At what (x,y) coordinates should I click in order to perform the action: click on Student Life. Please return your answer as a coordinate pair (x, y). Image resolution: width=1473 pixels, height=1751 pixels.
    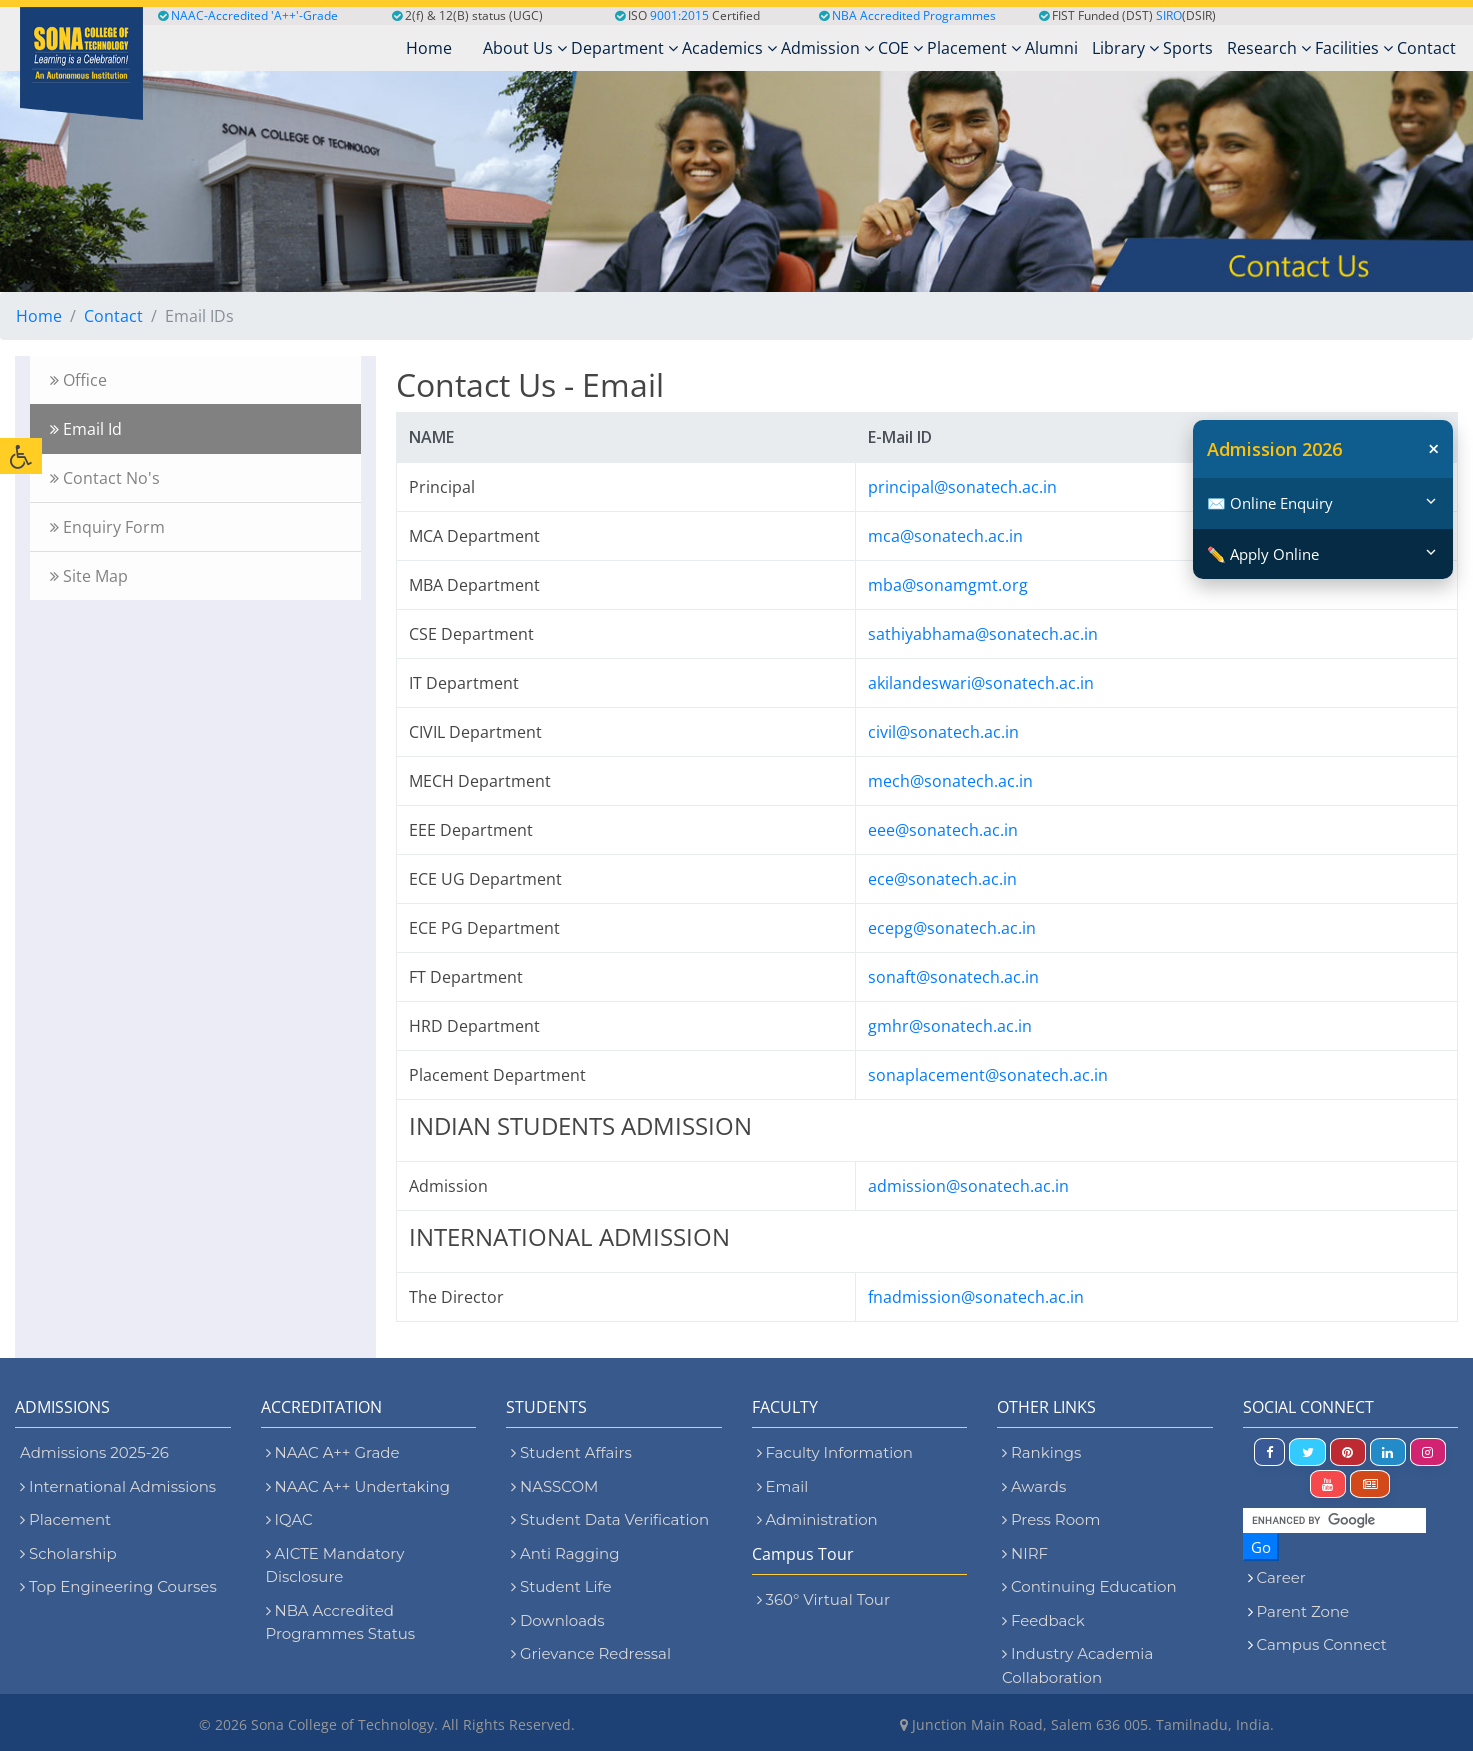
    Looking at the image, I should click on (561, 1586).